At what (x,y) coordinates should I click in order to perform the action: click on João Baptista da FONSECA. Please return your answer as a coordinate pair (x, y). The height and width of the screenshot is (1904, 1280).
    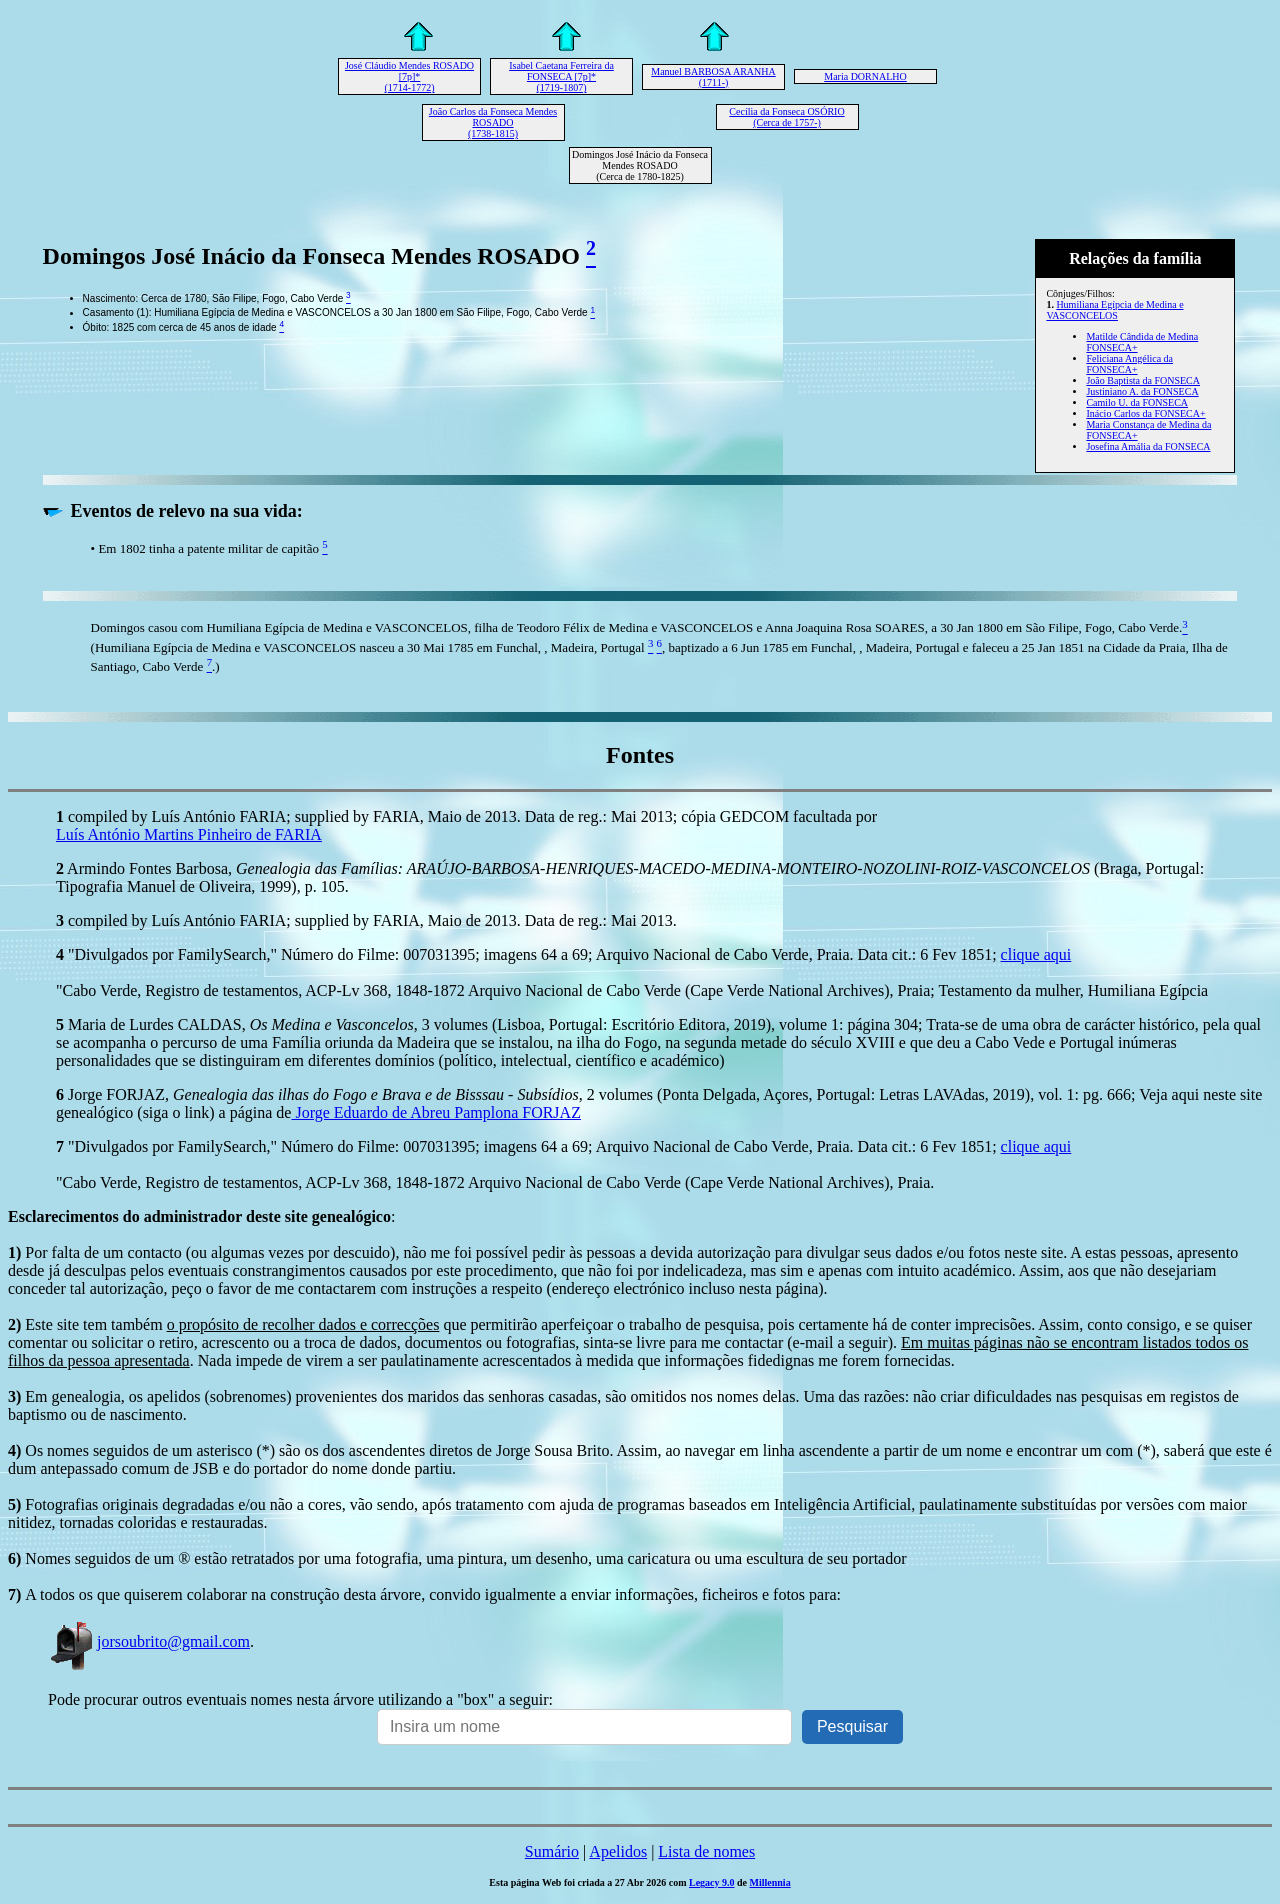
    Looking at the image, I should click on (1143, 380).